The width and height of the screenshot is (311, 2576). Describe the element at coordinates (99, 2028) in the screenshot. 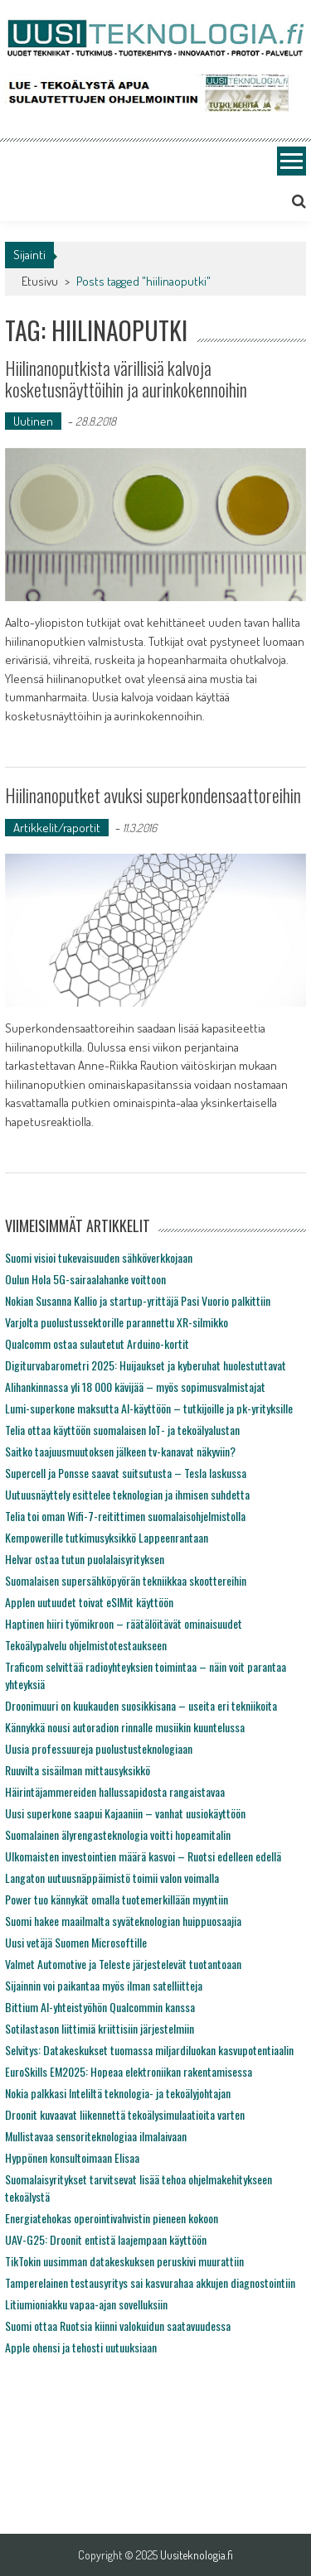

I see `Sotilastason liittimiä kriittisiin järjestelmiin` at that location.